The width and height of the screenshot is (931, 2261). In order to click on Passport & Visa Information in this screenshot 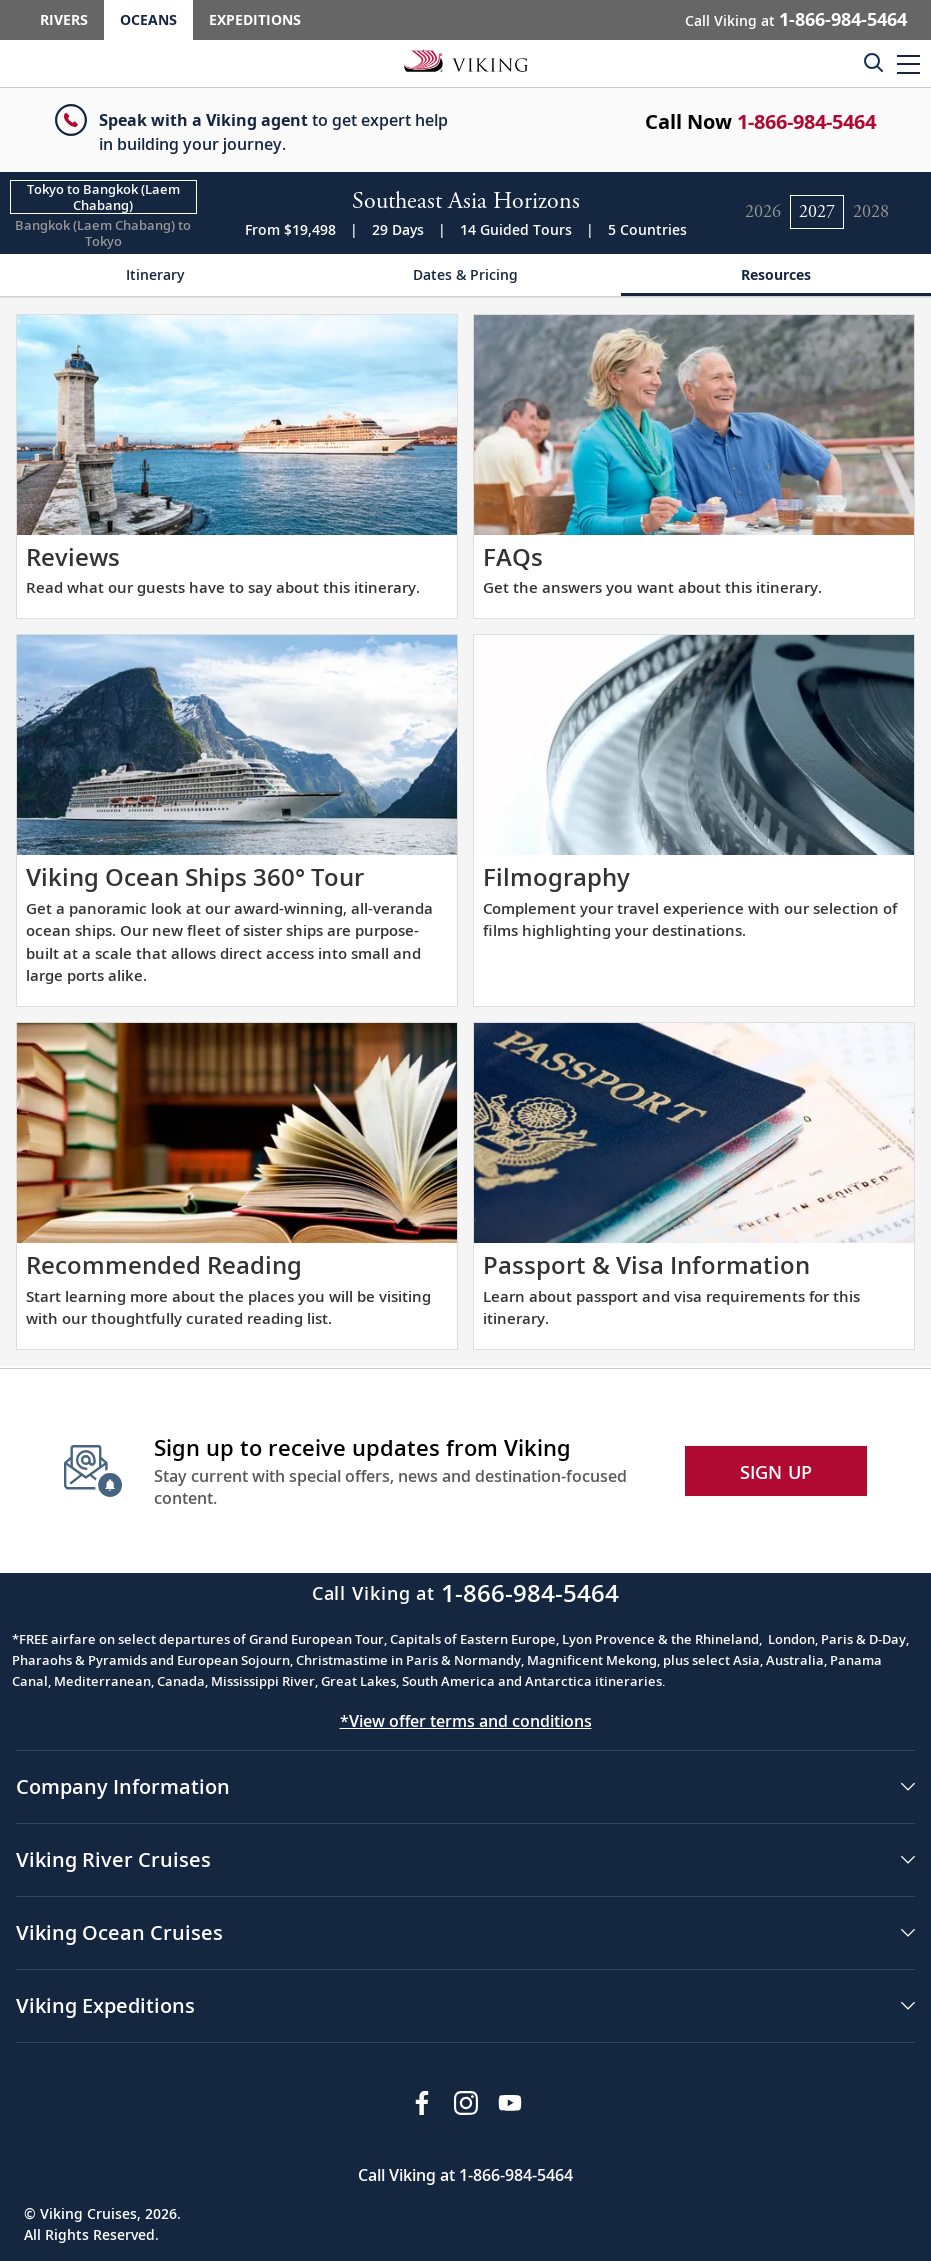, I will do `click(646, 1264)`.